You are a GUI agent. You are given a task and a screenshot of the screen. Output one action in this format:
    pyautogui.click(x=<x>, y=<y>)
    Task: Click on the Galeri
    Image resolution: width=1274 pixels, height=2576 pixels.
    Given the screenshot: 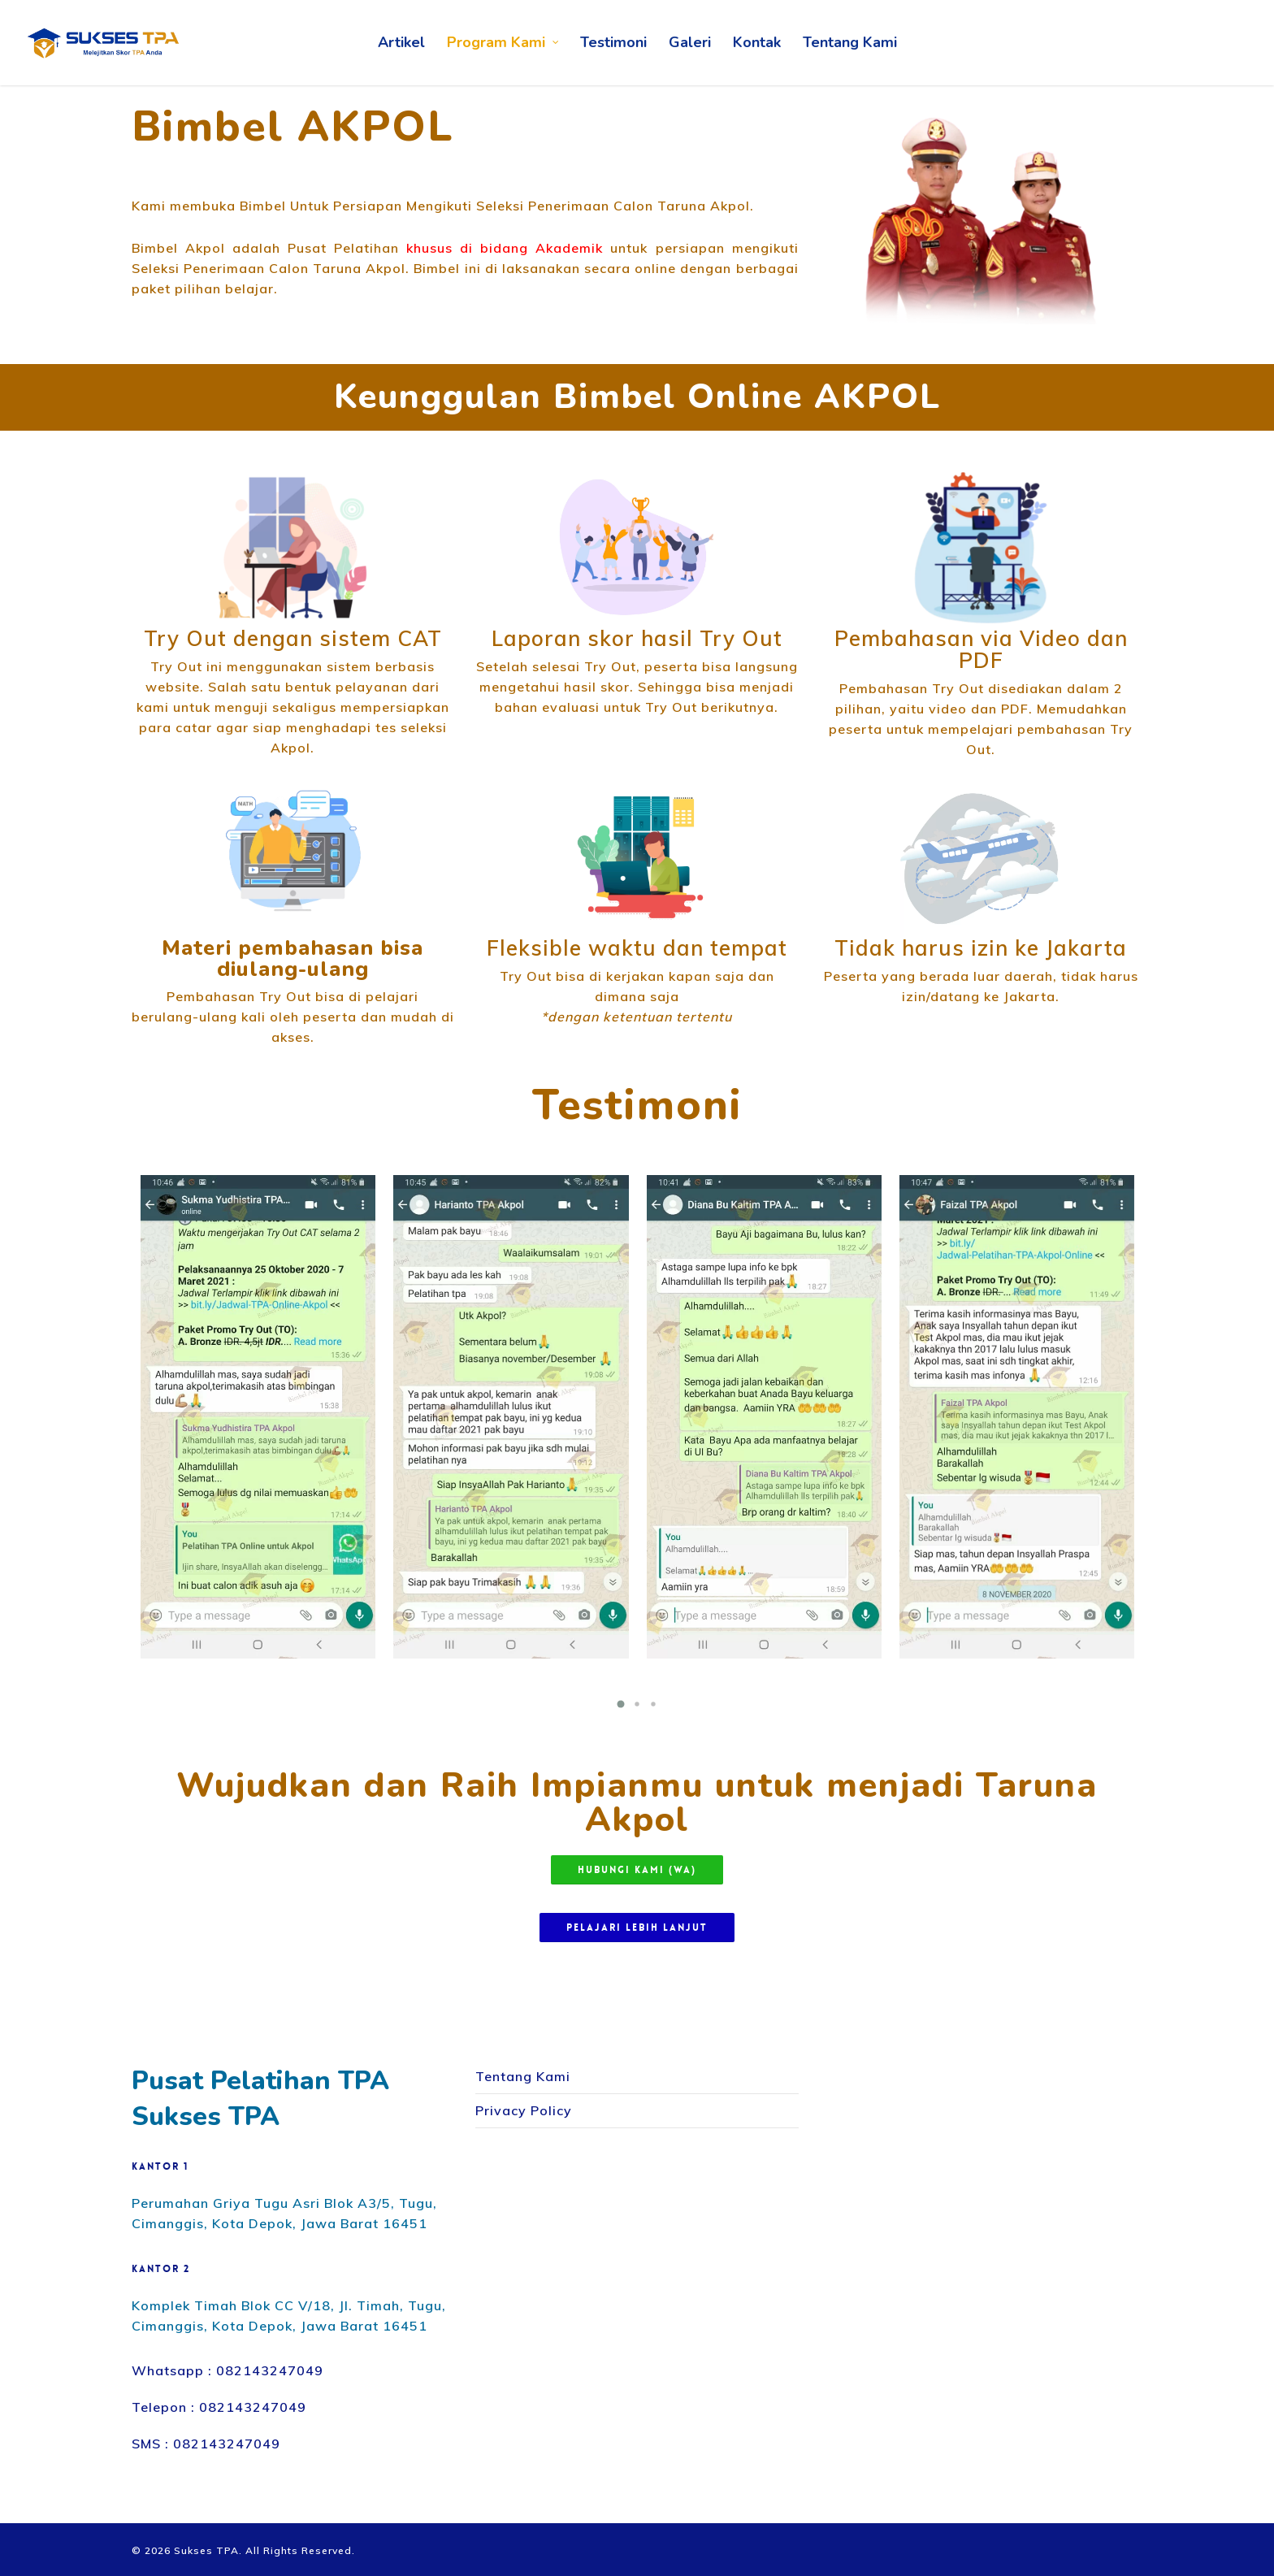 What is the action you would take?
    pyautogui.click(x=690, y=42)
    